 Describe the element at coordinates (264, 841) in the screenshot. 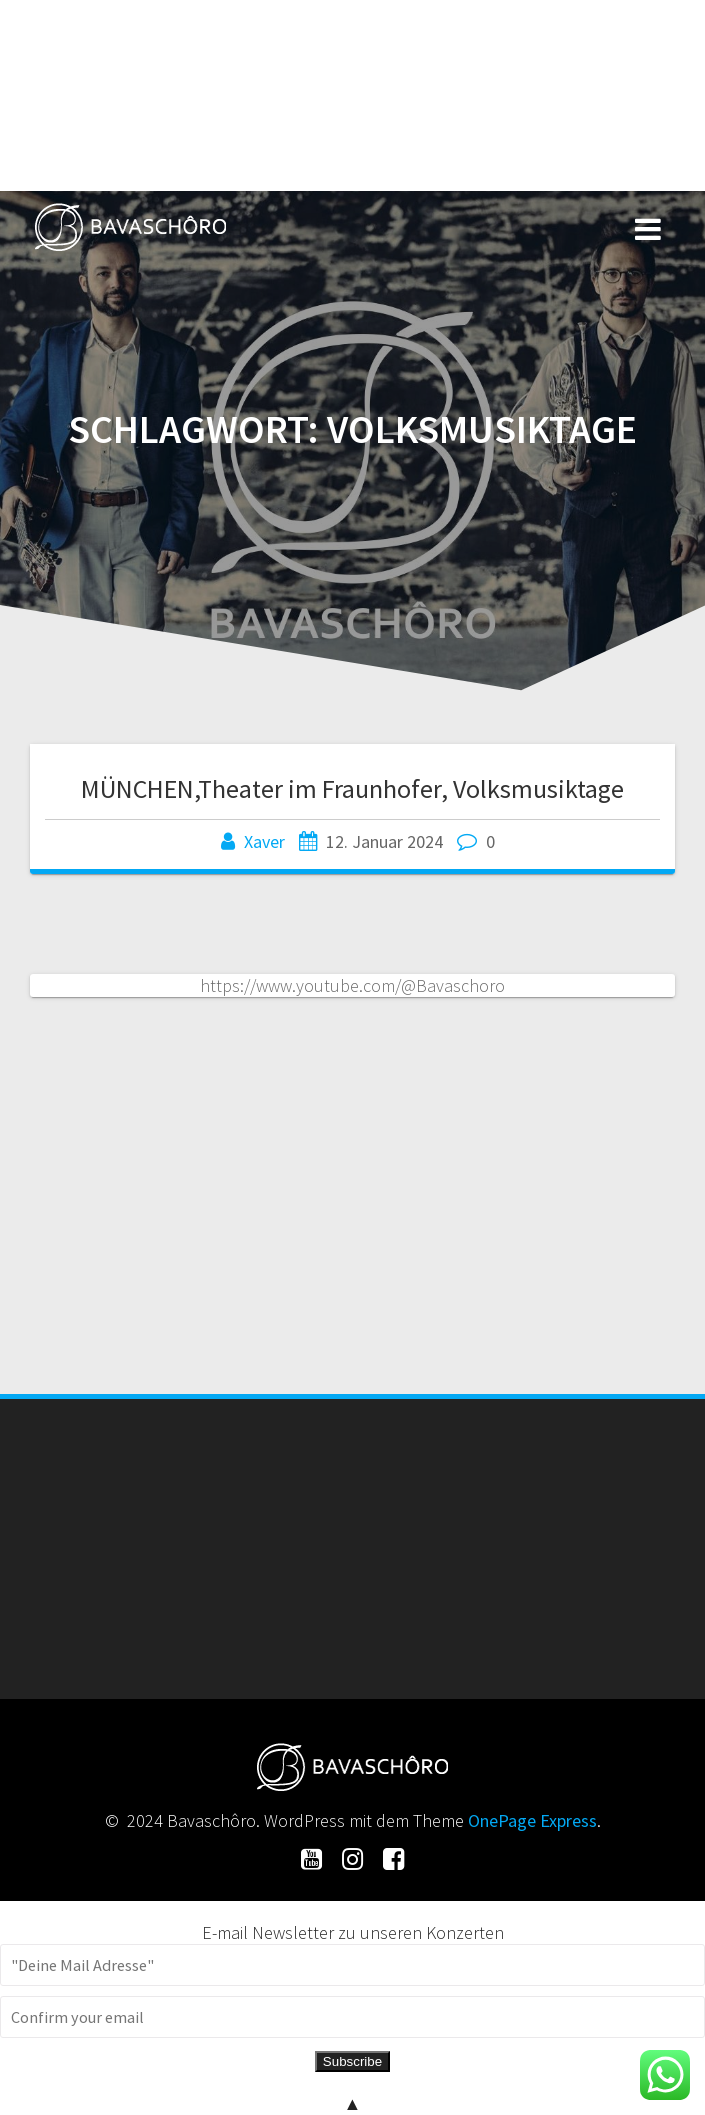

I see `Xaver` at that location.